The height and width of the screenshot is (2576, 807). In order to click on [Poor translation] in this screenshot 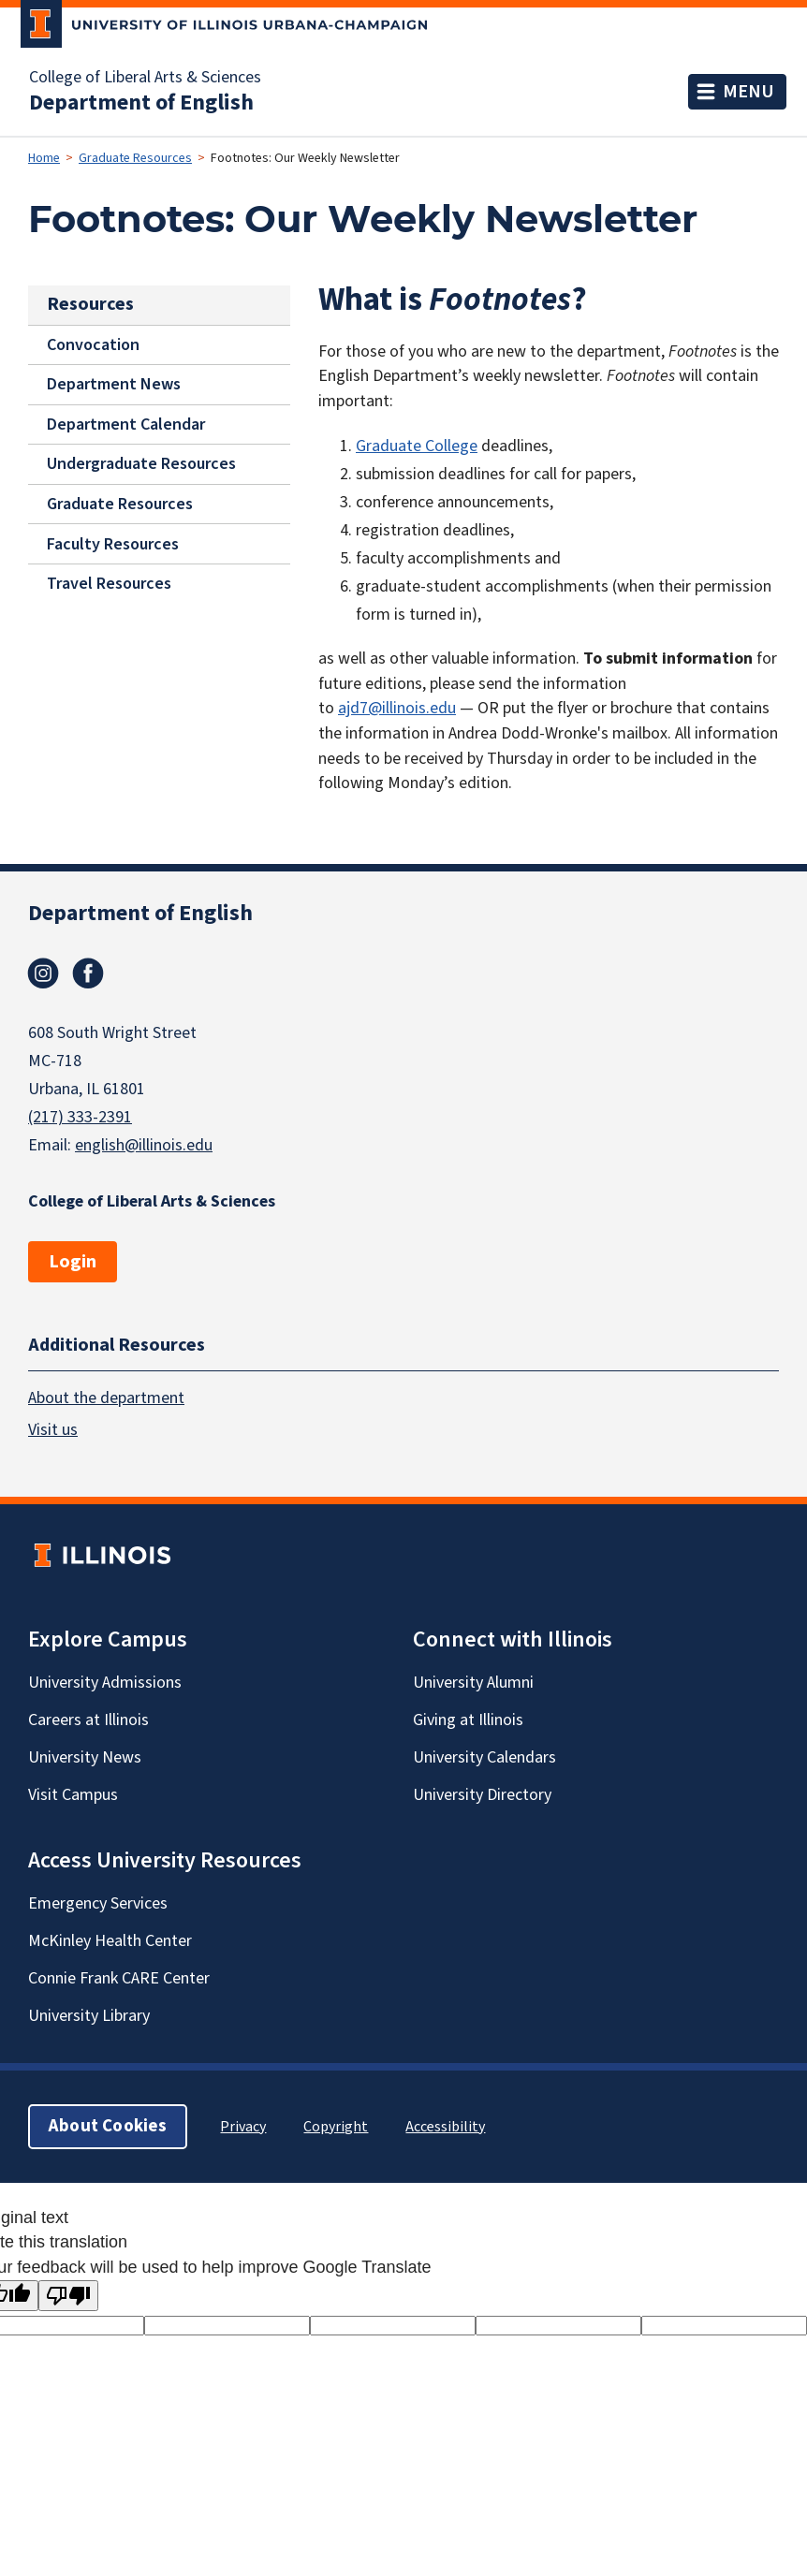, I will do `click(68, 2295)`.